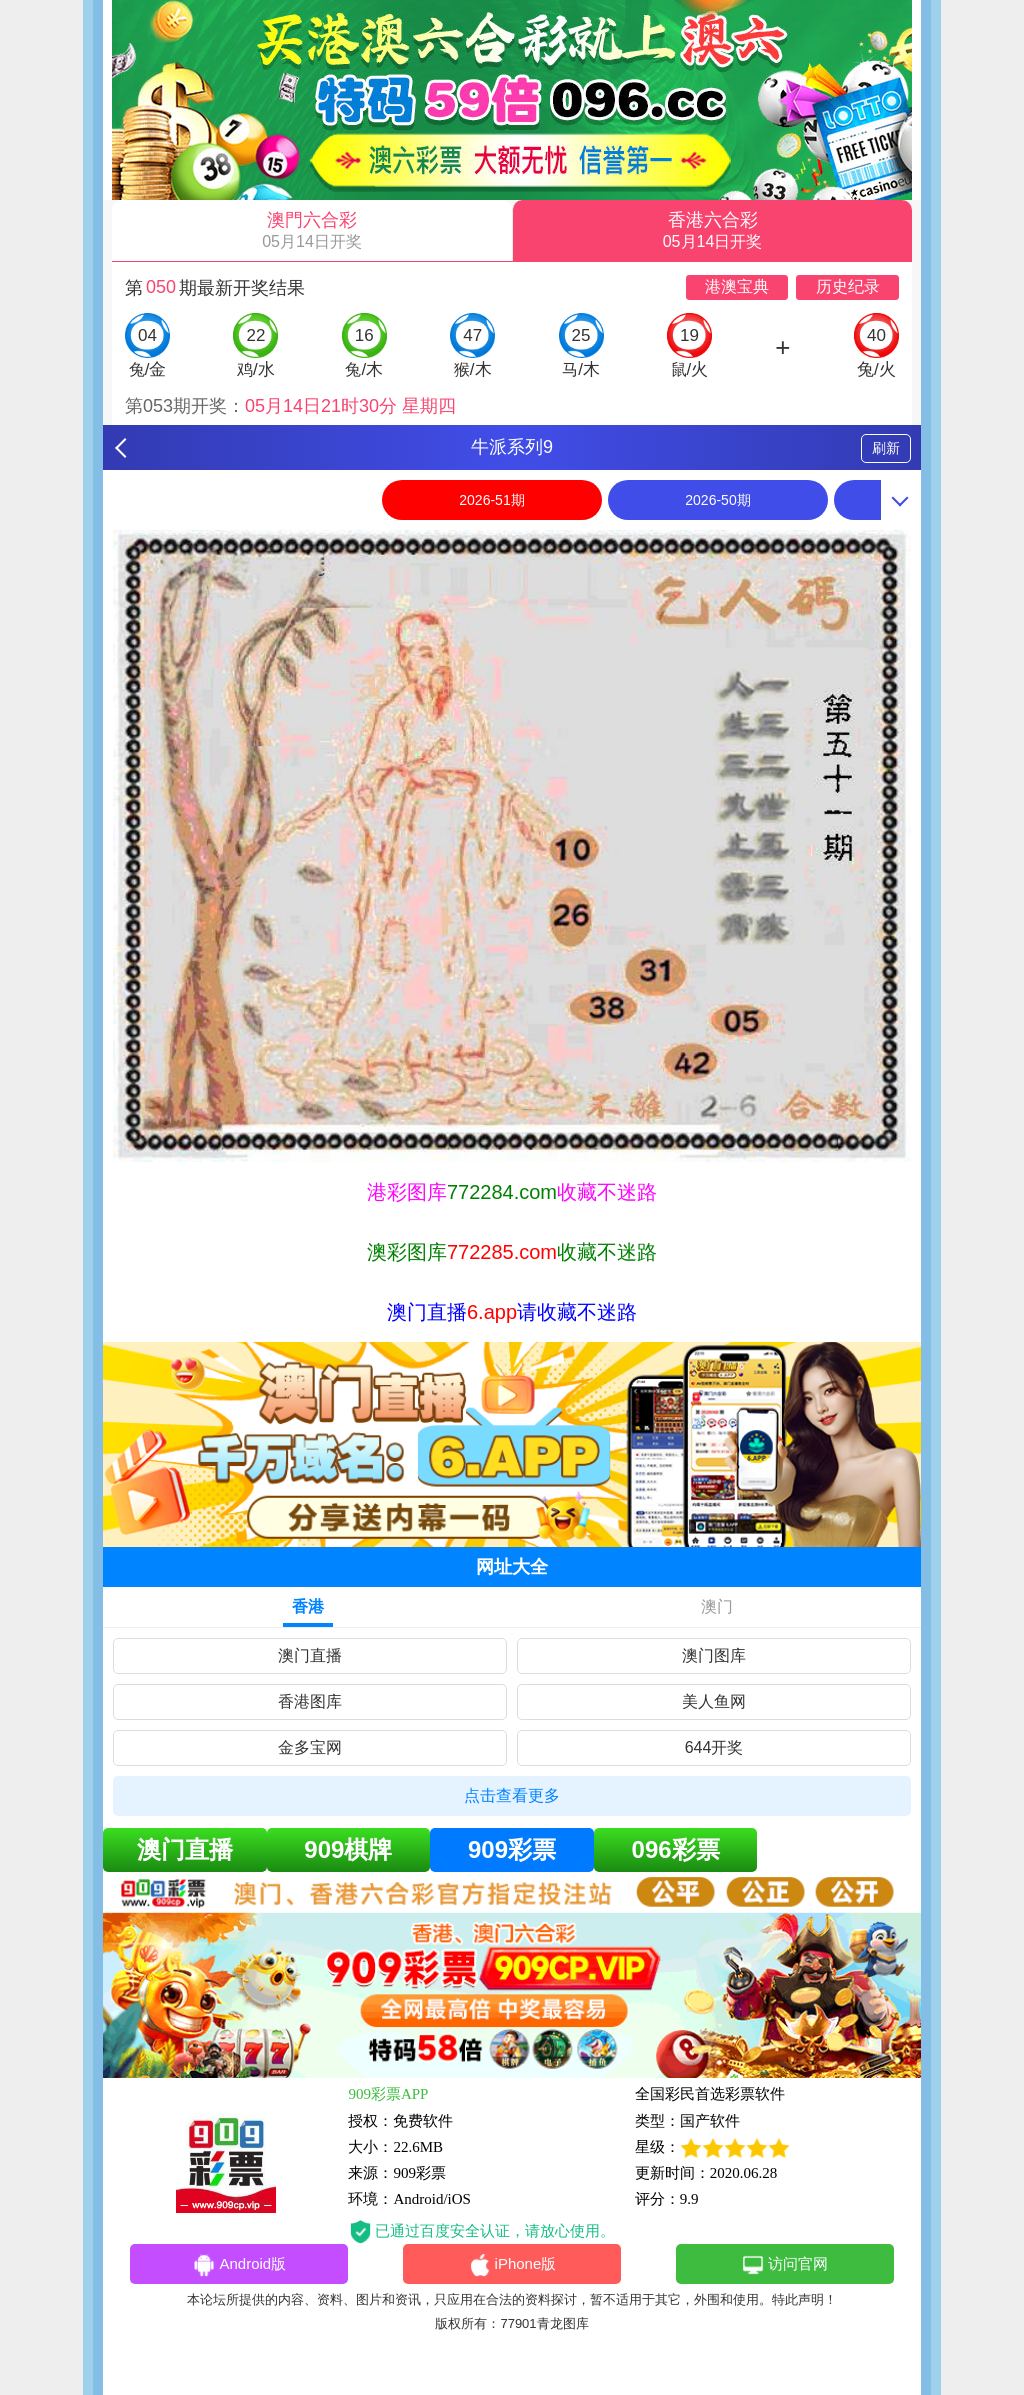 The width and height of the screenshot is (1024, 2395). What do you see at coordinates (714, 1701) in the screenshot?
I see `美人鱼网` at bounding box center [714, 1701].